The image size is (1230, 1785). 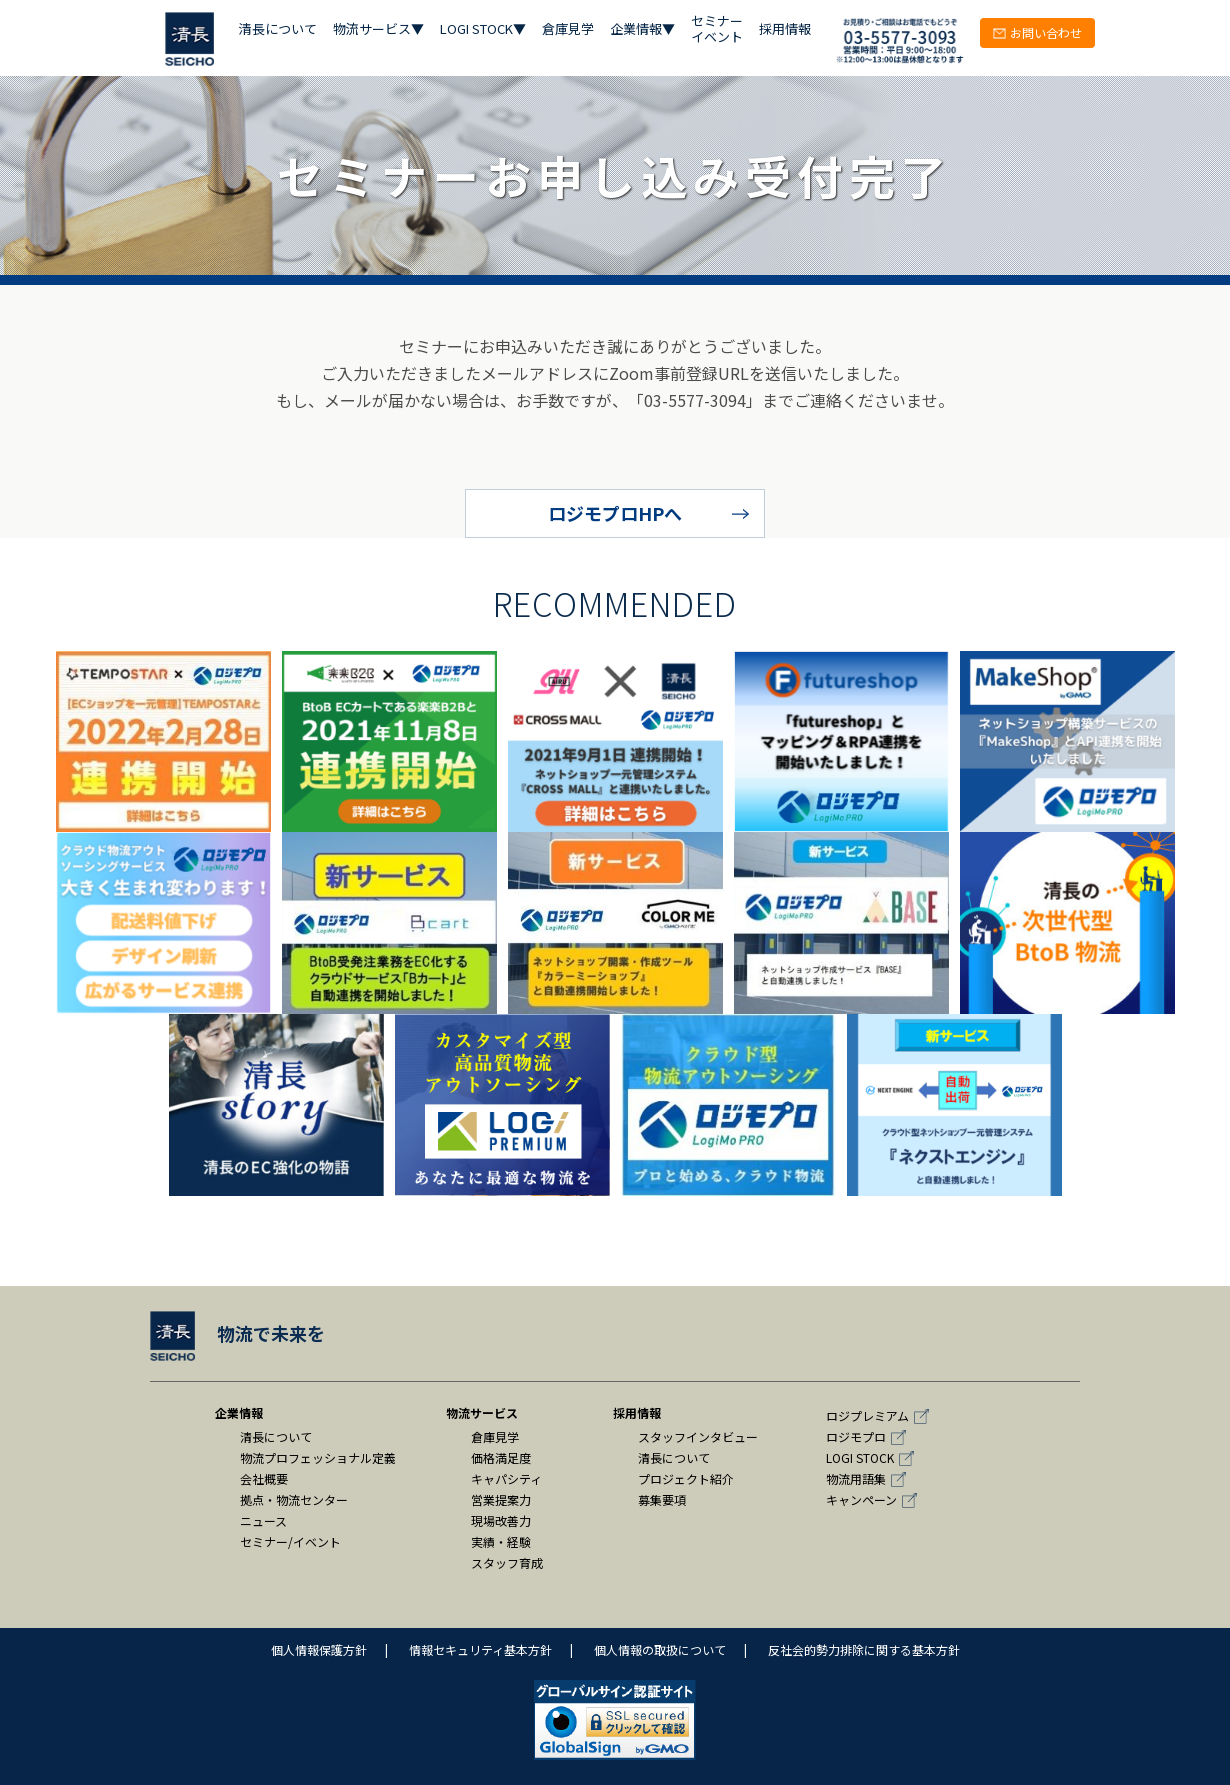 What do you see at coordinates (239, 1412) in the screenshot?
I see `企業情報` at bounding box center [239, 1412].